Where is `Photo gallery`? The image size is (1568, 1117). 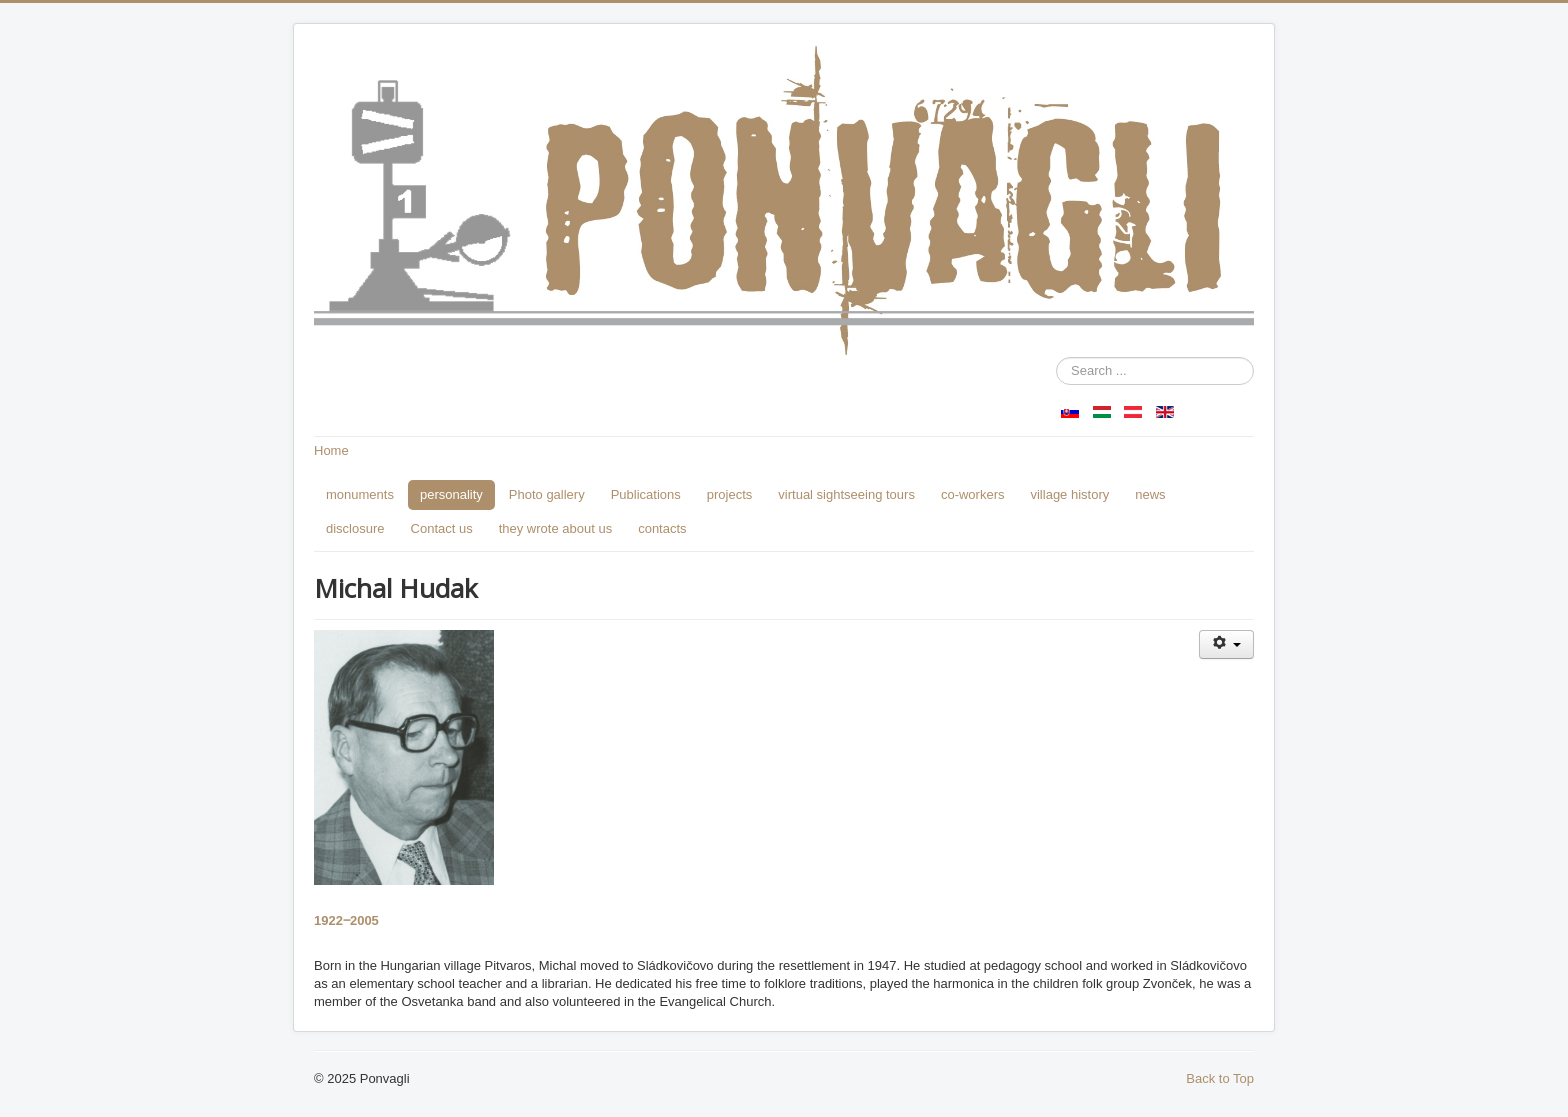 Photo gallery is located at coordinates (547, 494).